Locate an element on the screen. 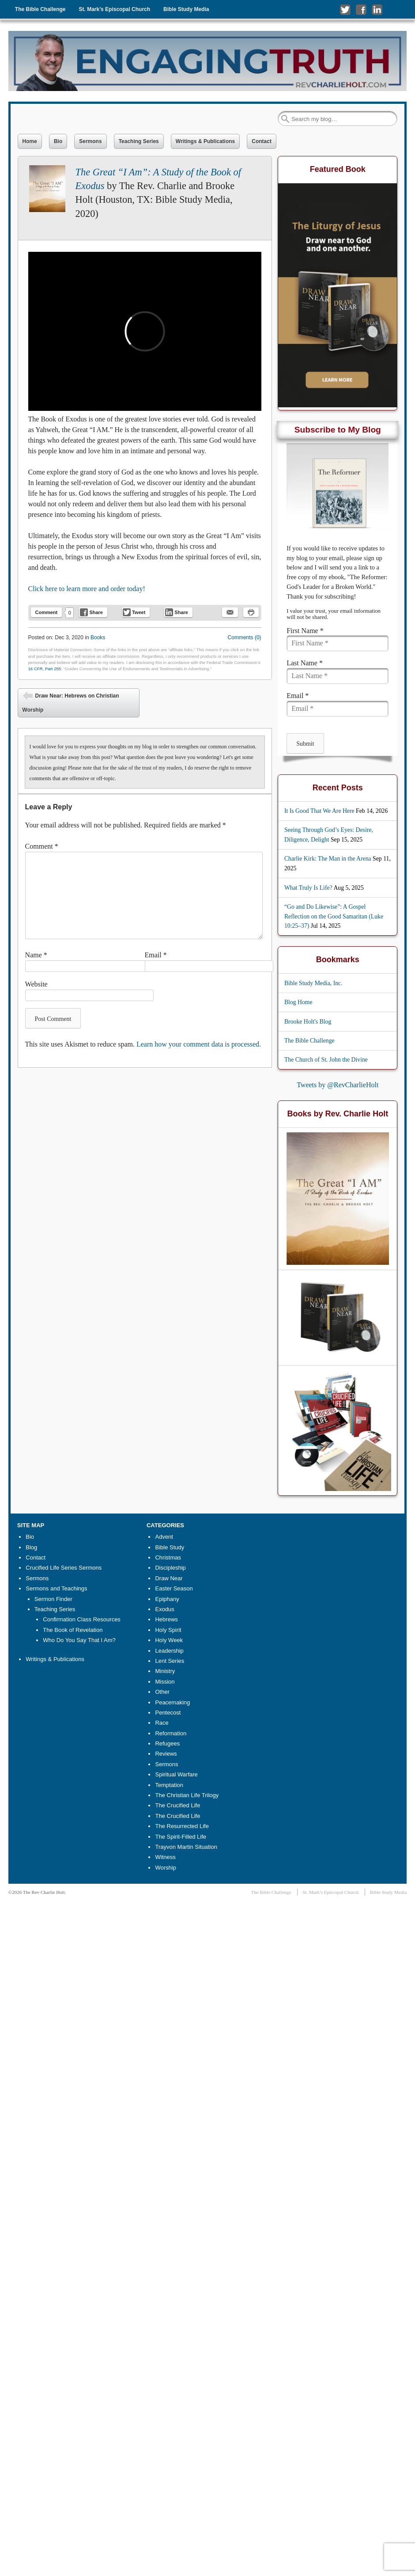  The Bible Challenge is located at coordinates (40, 9).